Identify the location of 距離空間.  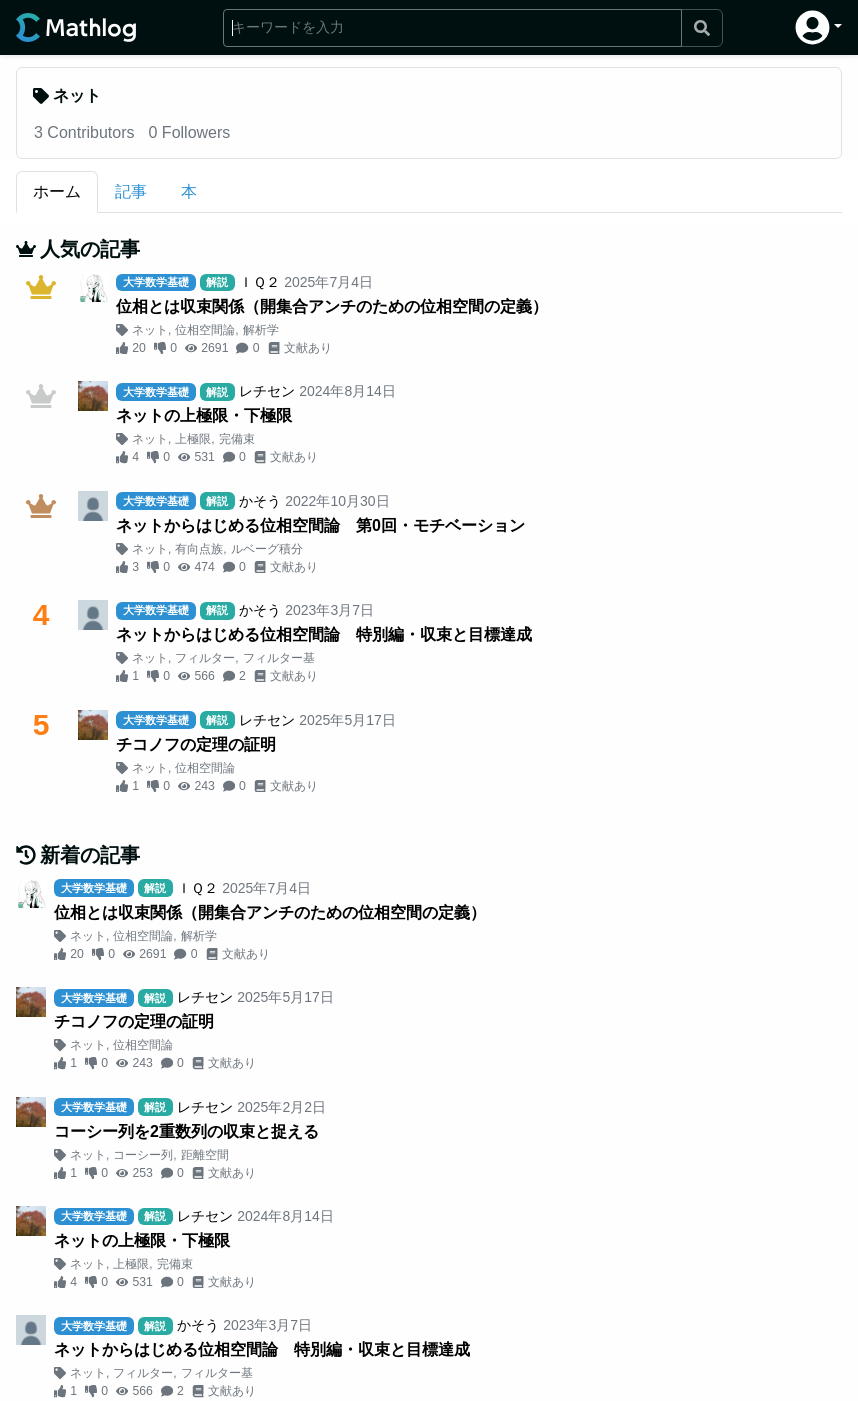
(205, 1155).